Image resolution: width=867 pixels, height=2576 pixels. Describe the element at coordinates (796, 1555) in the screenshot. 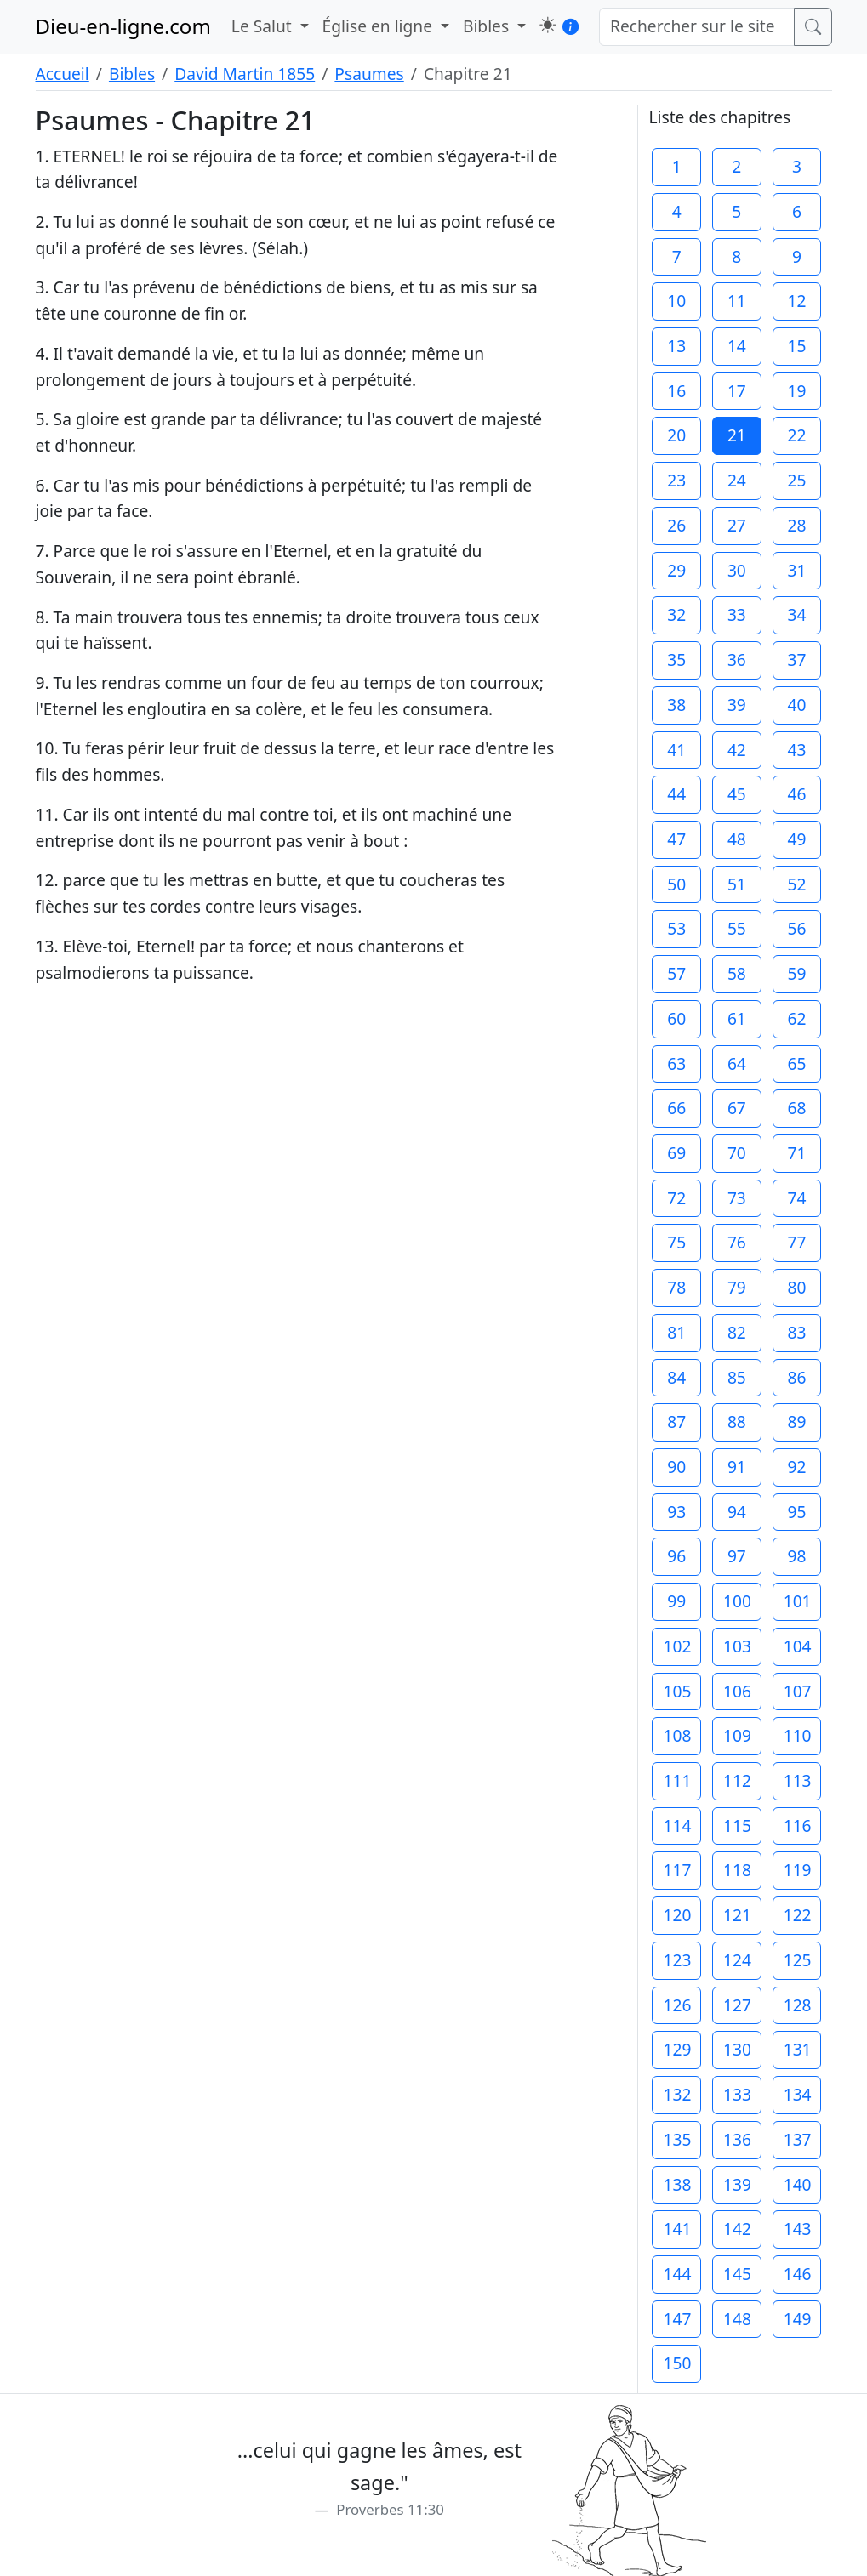

I see `98` at that location.